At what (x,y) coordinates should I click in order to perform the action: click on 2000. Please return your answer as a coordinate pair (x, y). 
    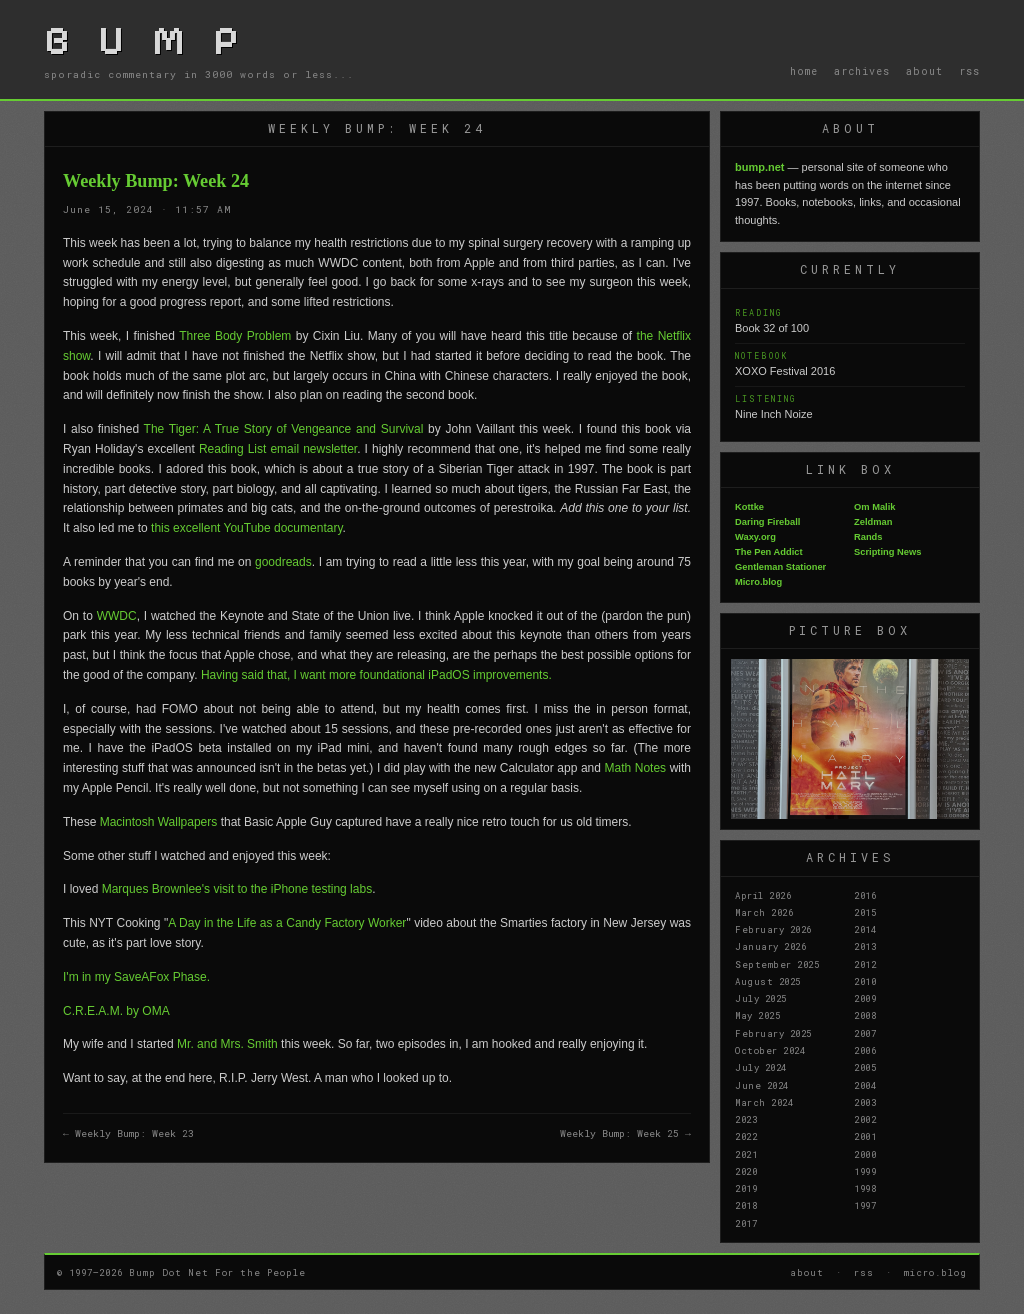
    Looking at the image, I should click on (865, 1154).